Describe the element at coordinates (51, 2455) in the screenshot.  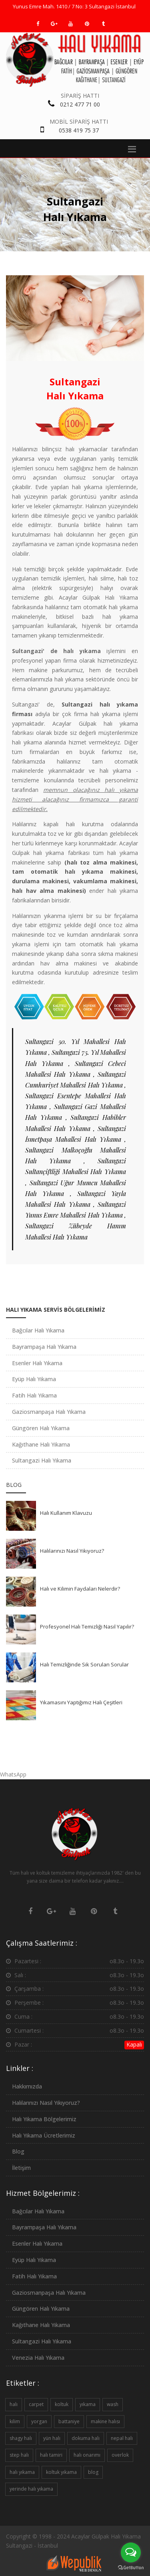
I see `halı tamiri` at that location.